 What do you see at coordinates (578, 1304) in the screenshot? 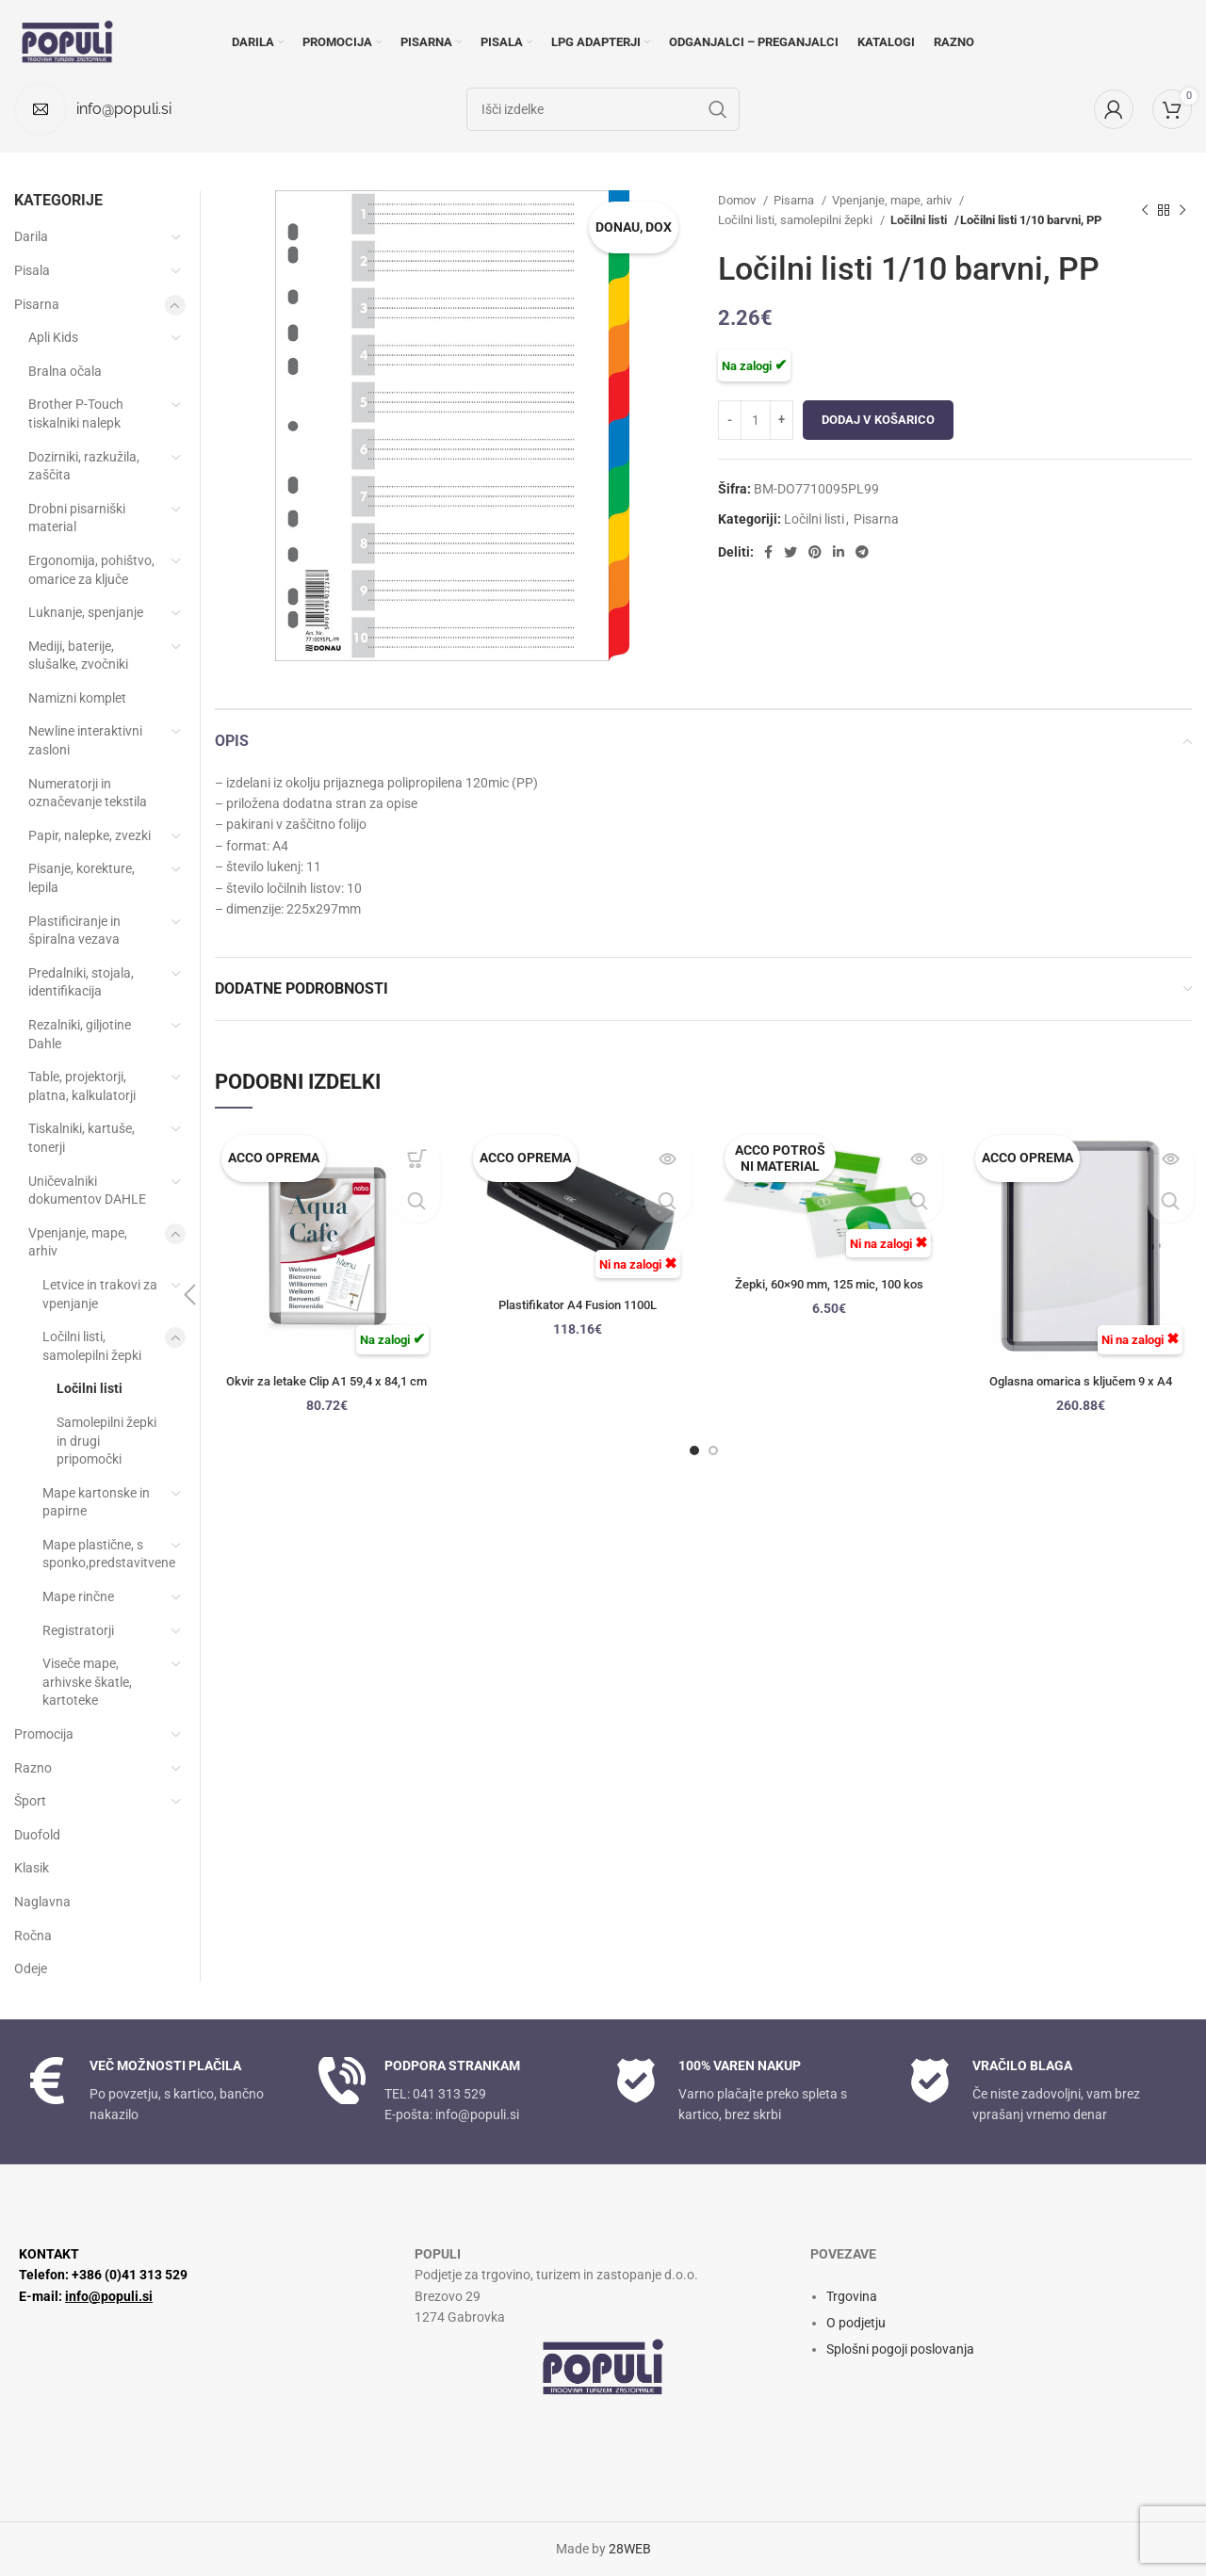
I see `Plastifikator A4 Fusion 1100L` at bounding box center [578, 1304].